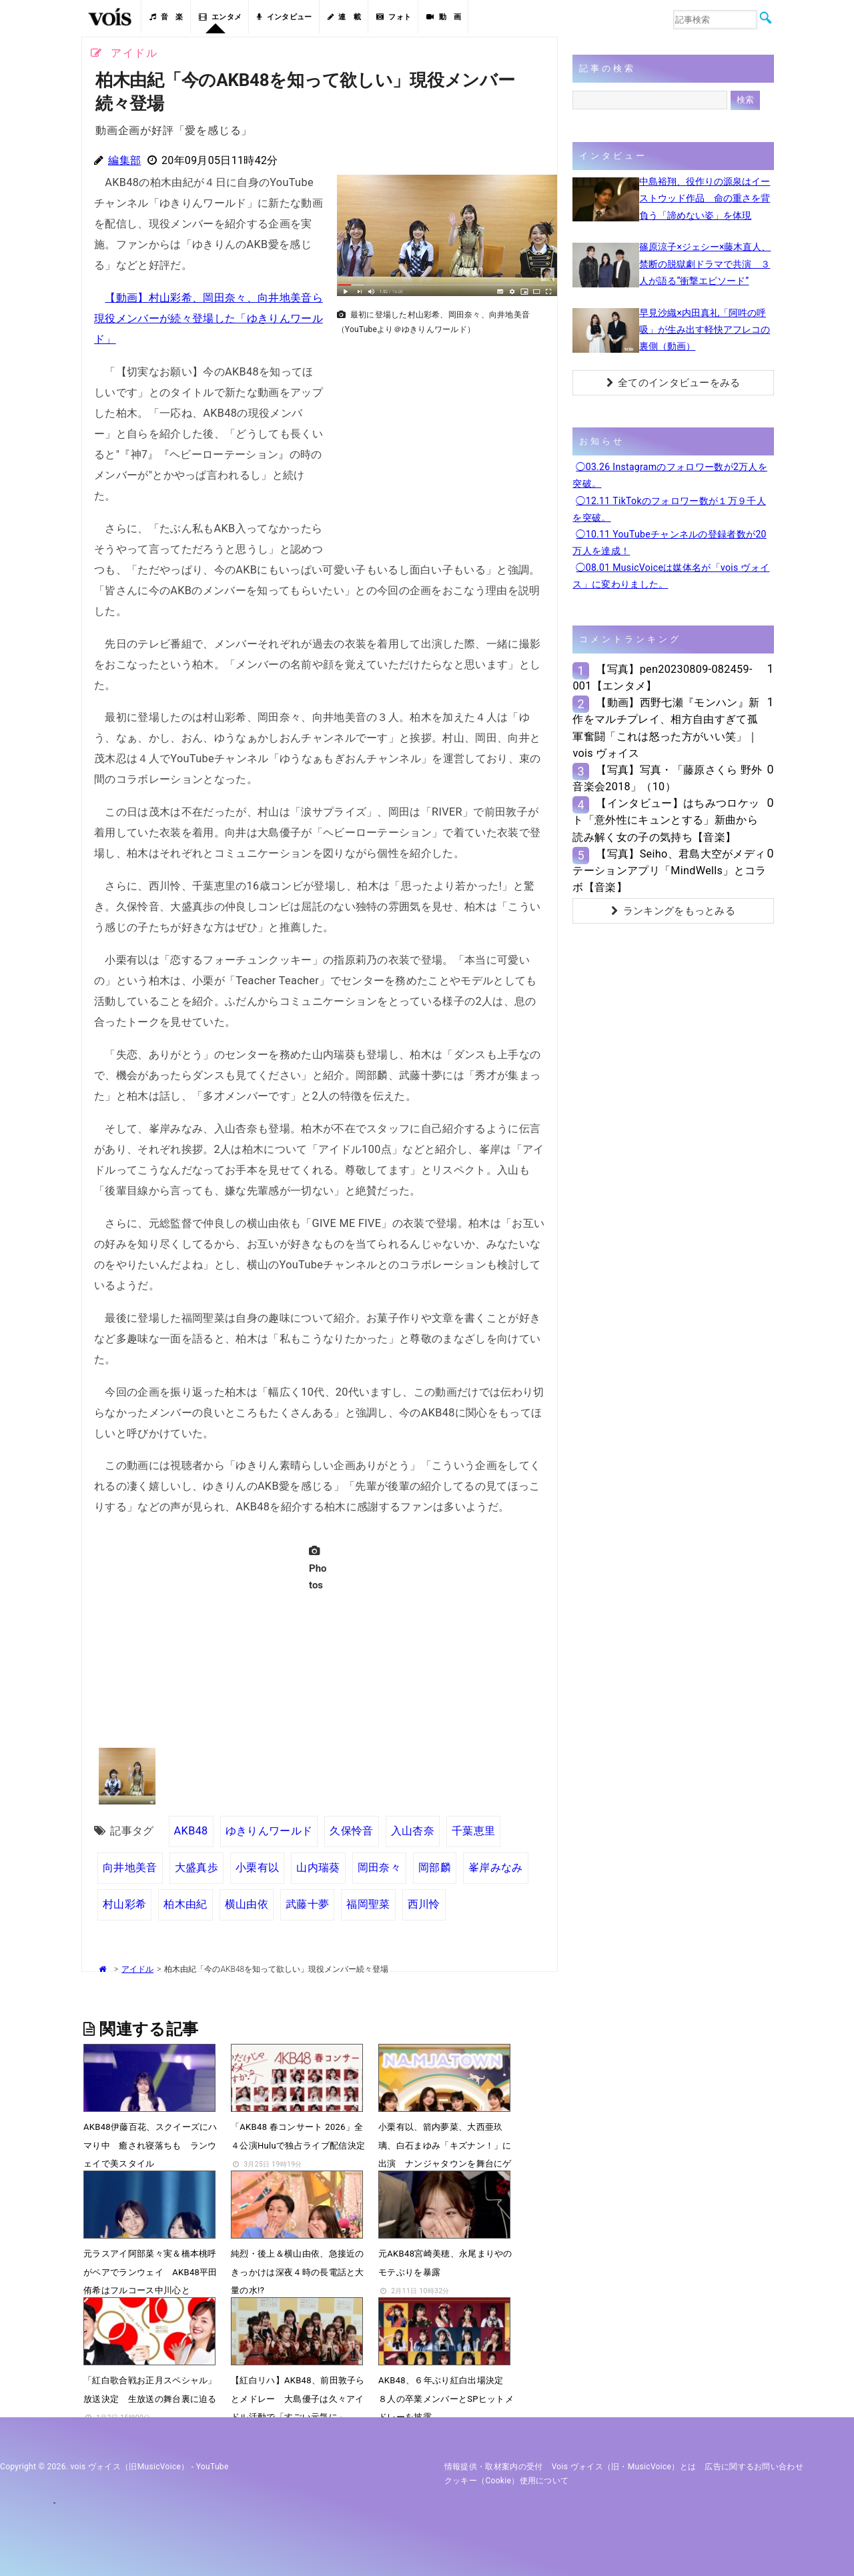 The height and width of the screenshot is (2576, 854). Describe the element at coordinates (307, 1904) in the screenshot. I see `武藤十夢` at that location.